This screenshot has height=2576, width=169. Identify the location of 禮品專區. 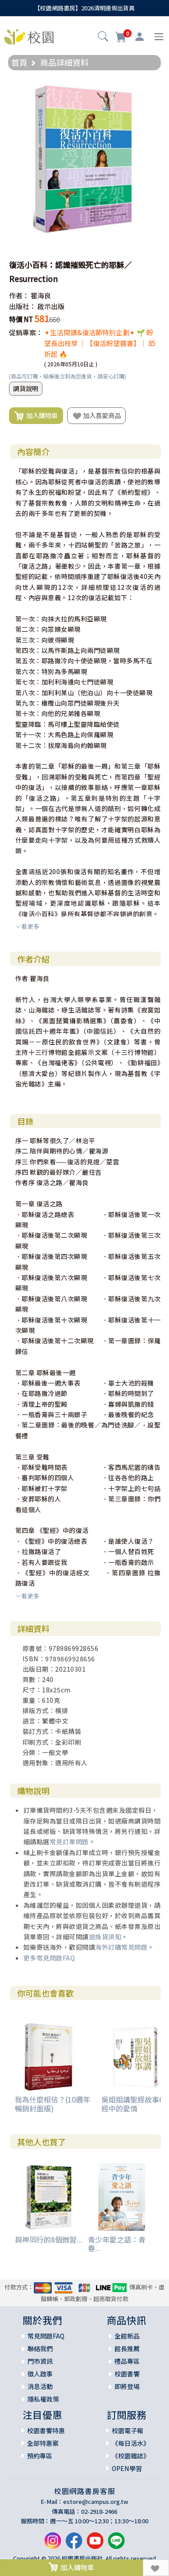
(127, 2361).